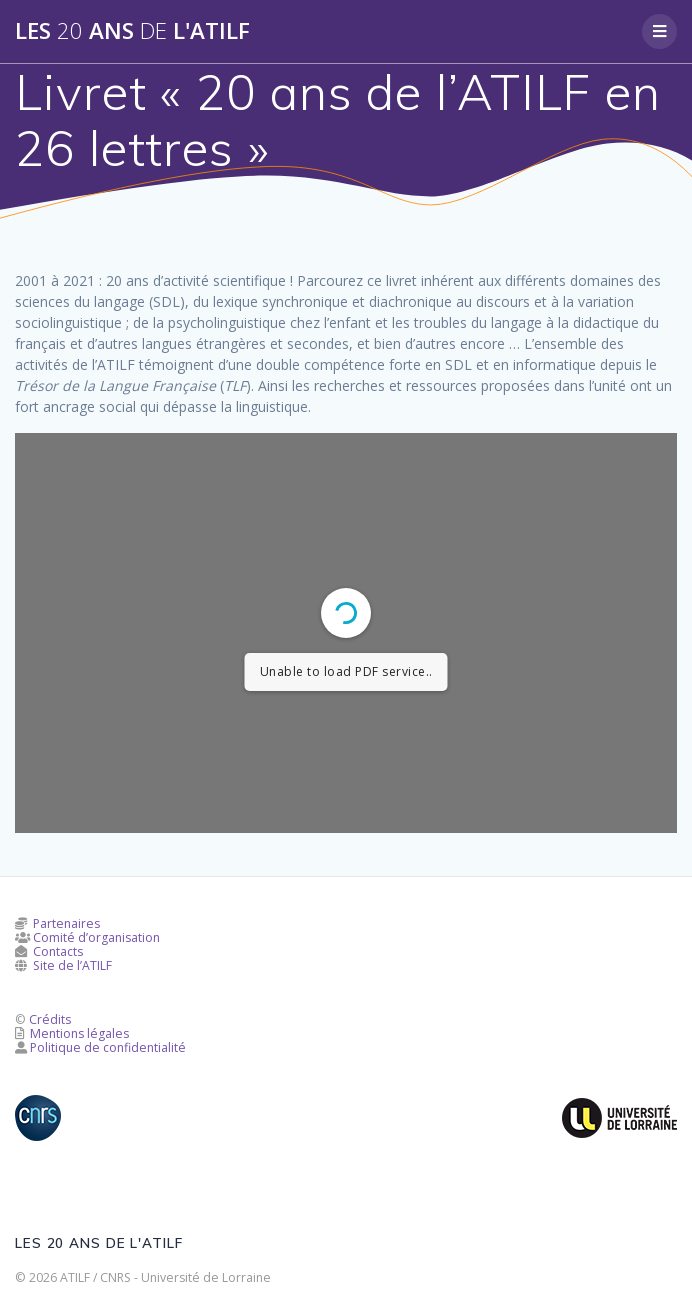 This screenshot has height=1304, width=692. I want to click on Comité d’organisation, so click(96, 937).